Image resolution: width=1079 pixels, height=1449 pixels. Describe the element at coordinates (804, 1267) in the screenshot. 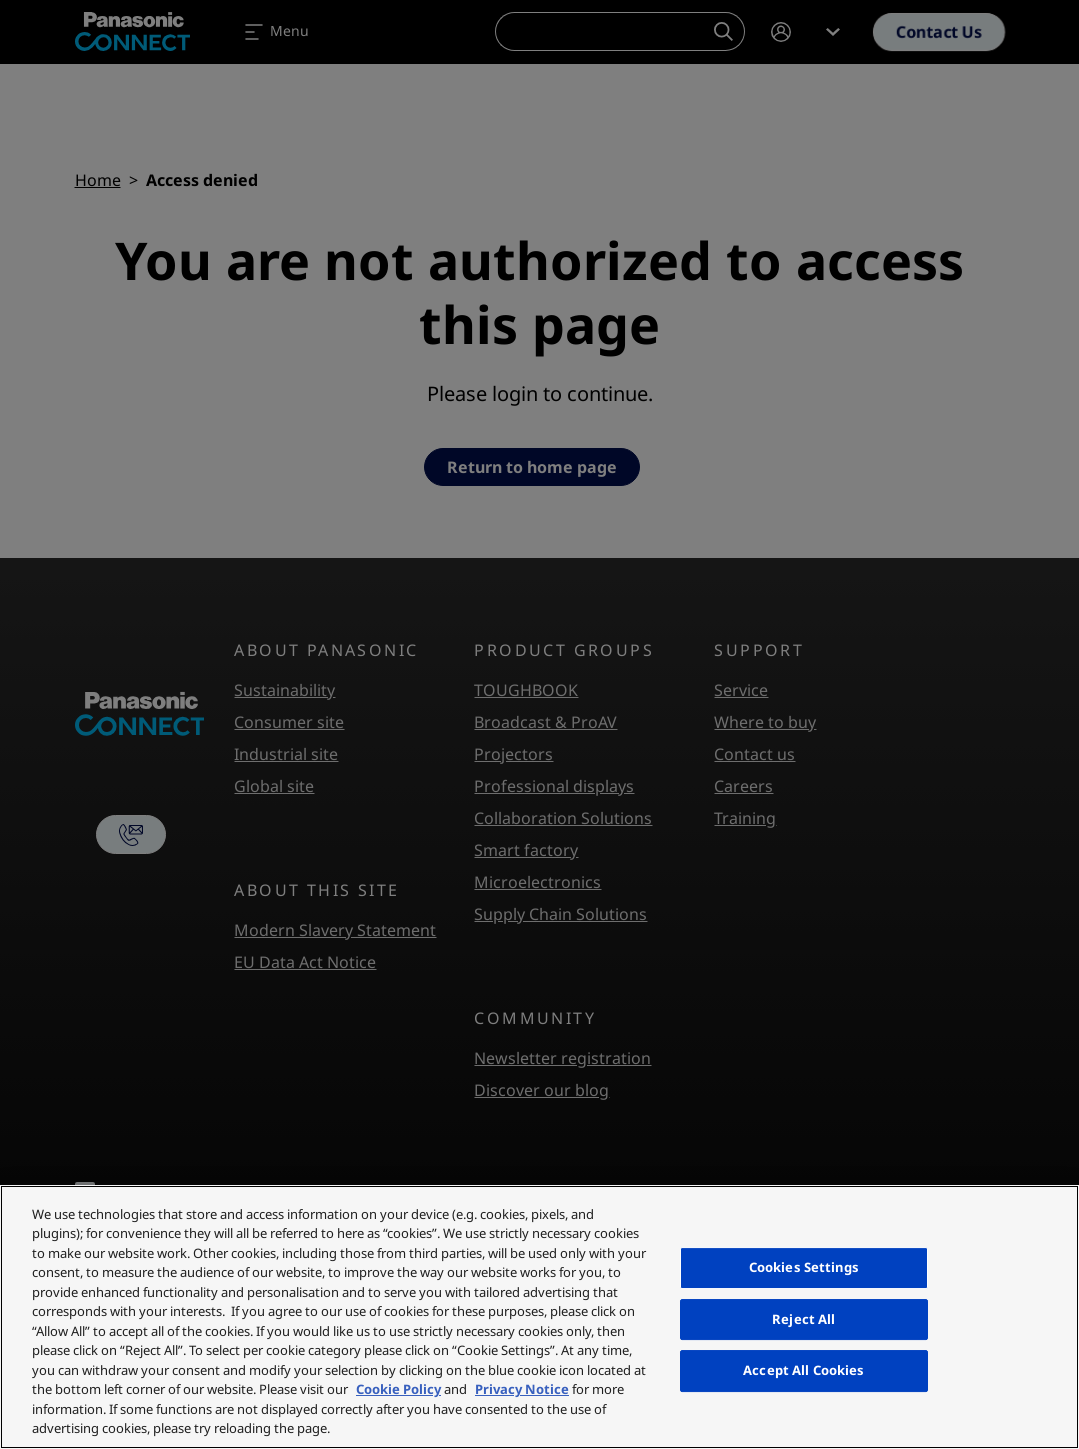

I see `Cookies Settings` at that location.